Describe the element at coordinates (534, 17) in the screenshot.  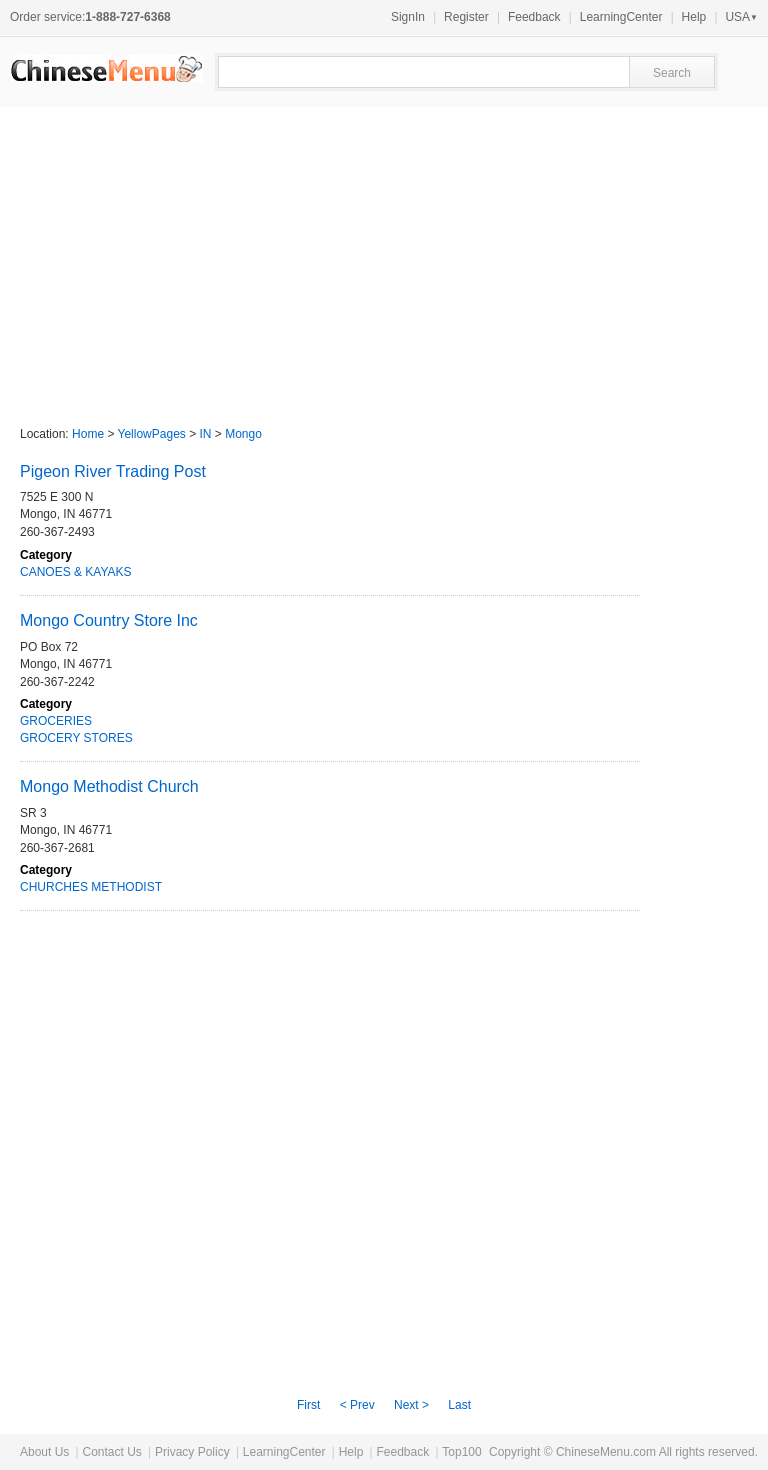
I see `Feedback` at that location.